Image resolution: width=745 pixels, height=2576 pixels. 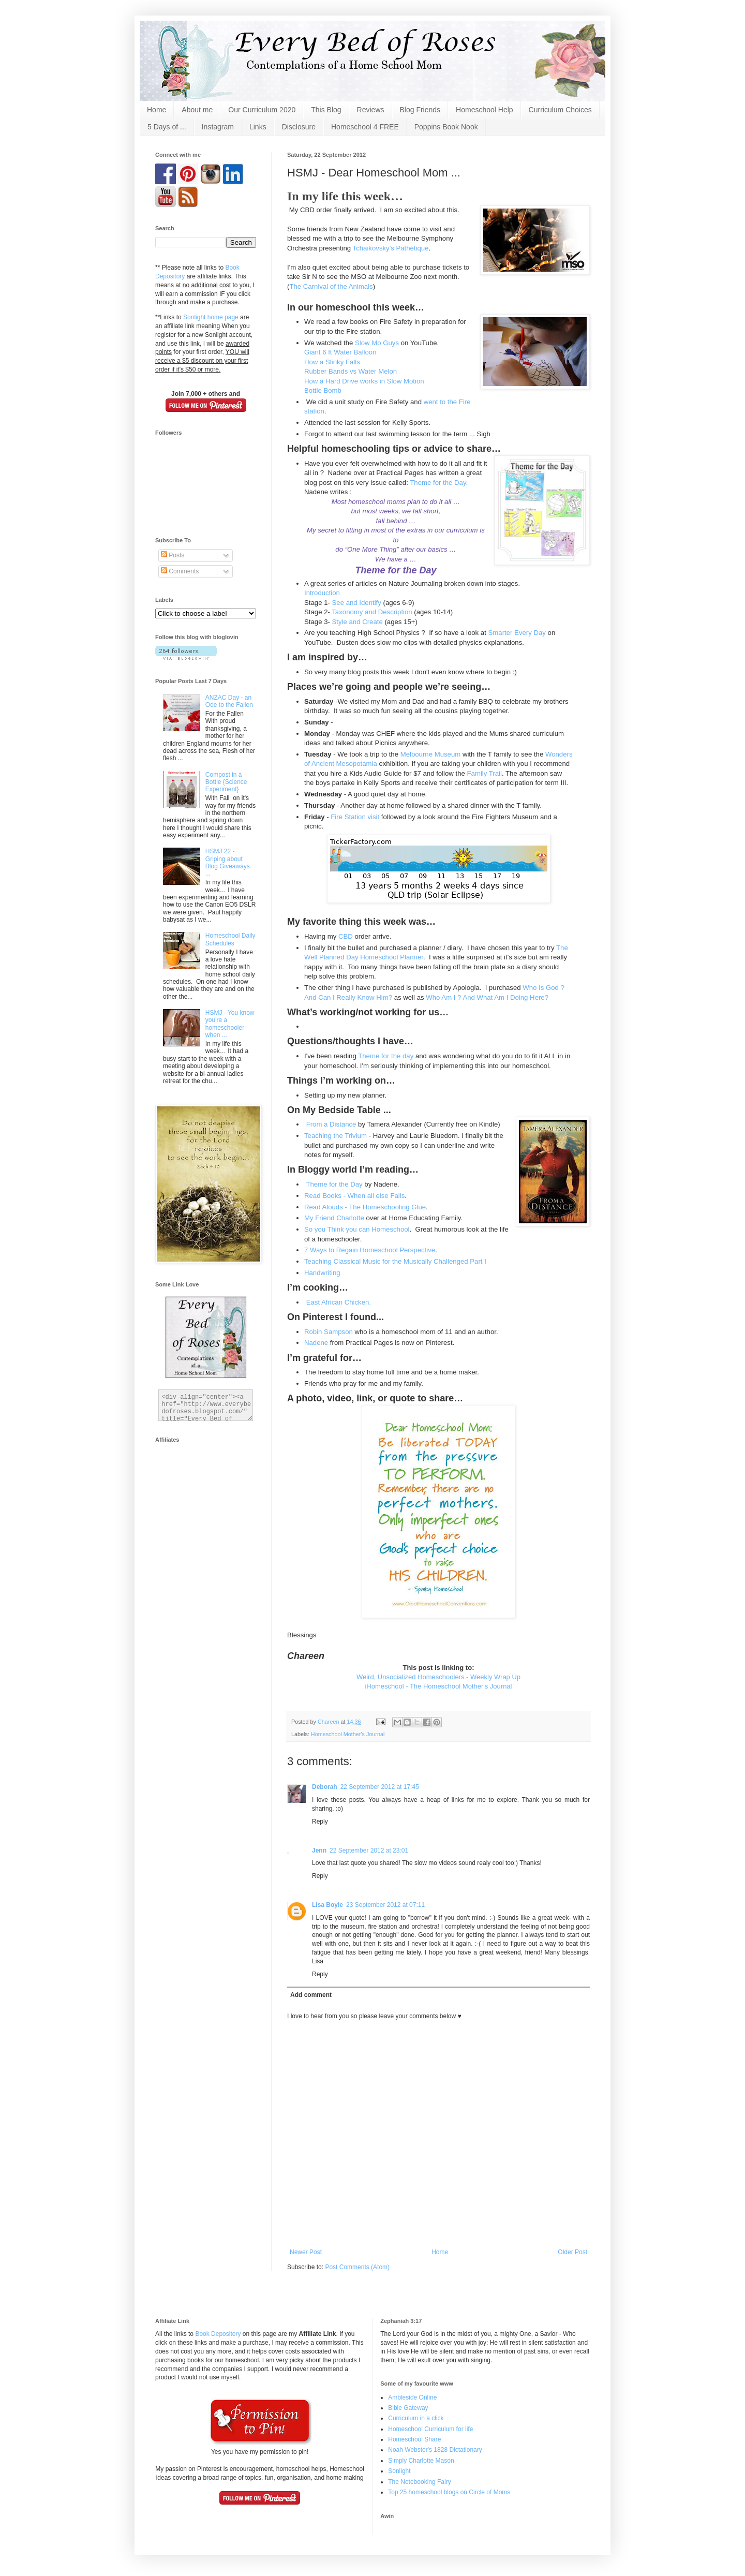 What do you see at coordinates (487, 997) in the screenshot?
I see `Who Am I ? And What Am I Doing Here?` at bounding box center [487, 997].